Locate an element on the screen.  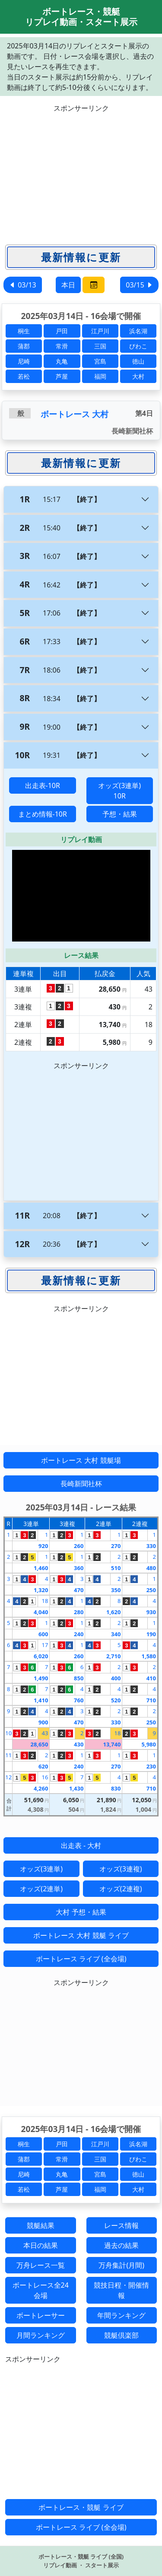
1,620 is located at coordinates (113, 1612).